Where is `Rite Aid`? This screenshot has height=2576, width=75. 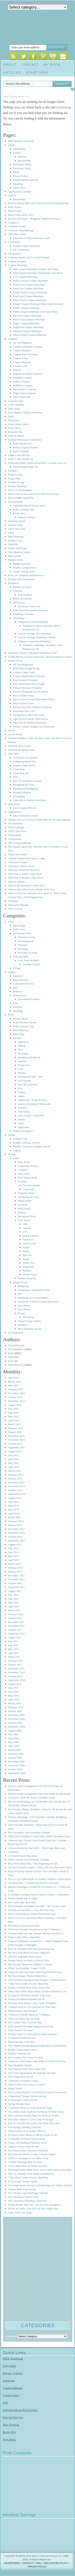
Rite Aid is located at coordinates (27, 1255).